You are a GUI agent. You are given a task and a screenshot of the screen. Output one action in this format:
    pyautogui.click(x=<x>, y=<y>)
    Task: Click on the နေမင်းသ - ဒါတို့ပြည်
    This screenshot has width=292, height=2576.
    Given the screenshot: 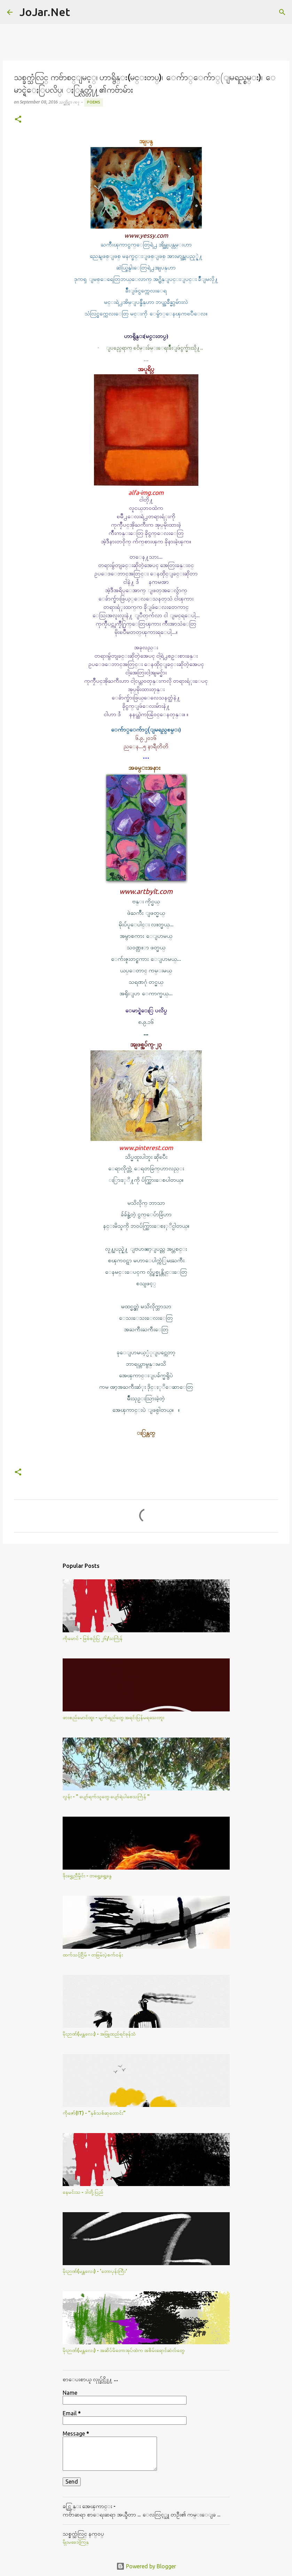 What is the action you would take?
    pyautogui.click(x=83, y=2192)
    